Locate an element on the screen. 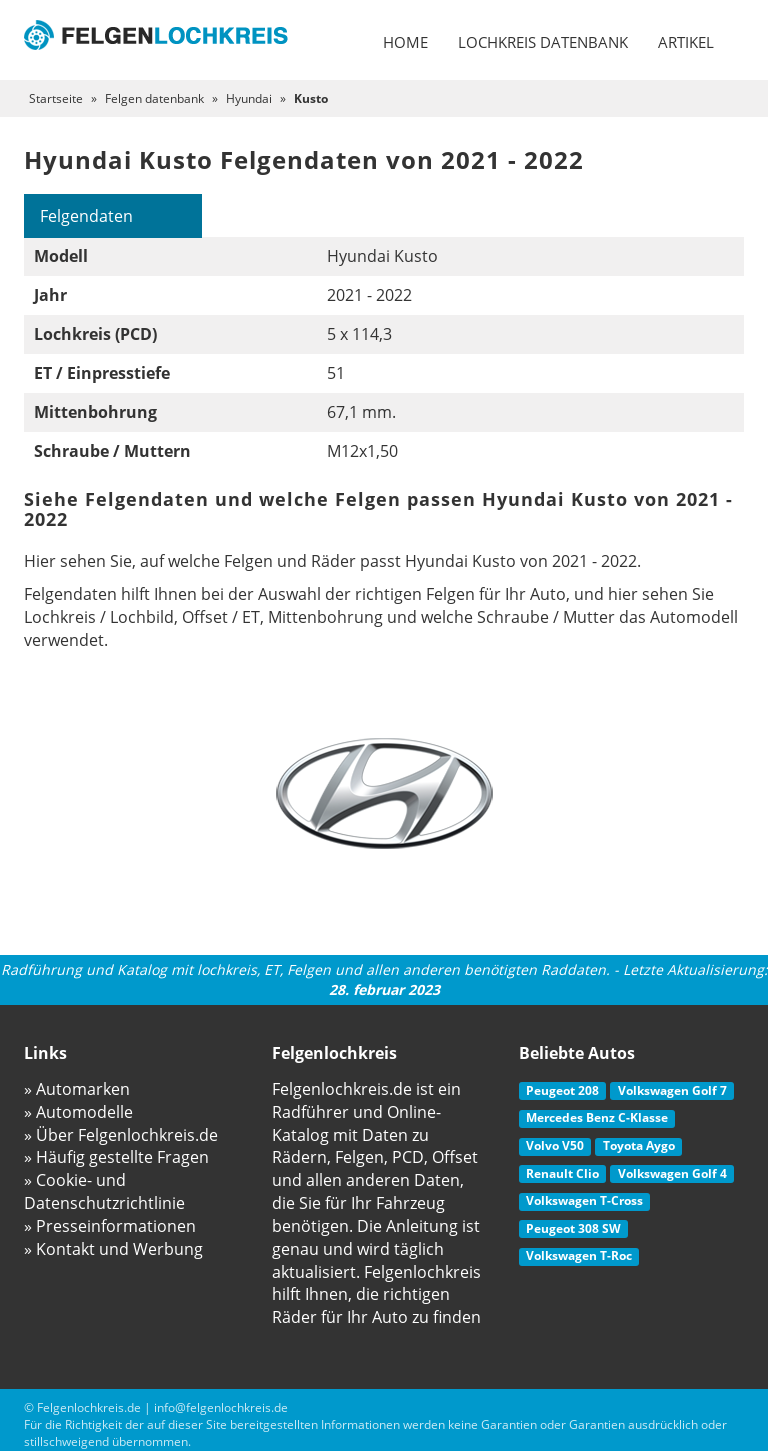 Image resolution: width=768 pixels, height=1451 pixels. » Häufig gestellte Fragen is located at coordinates (116, 1157).